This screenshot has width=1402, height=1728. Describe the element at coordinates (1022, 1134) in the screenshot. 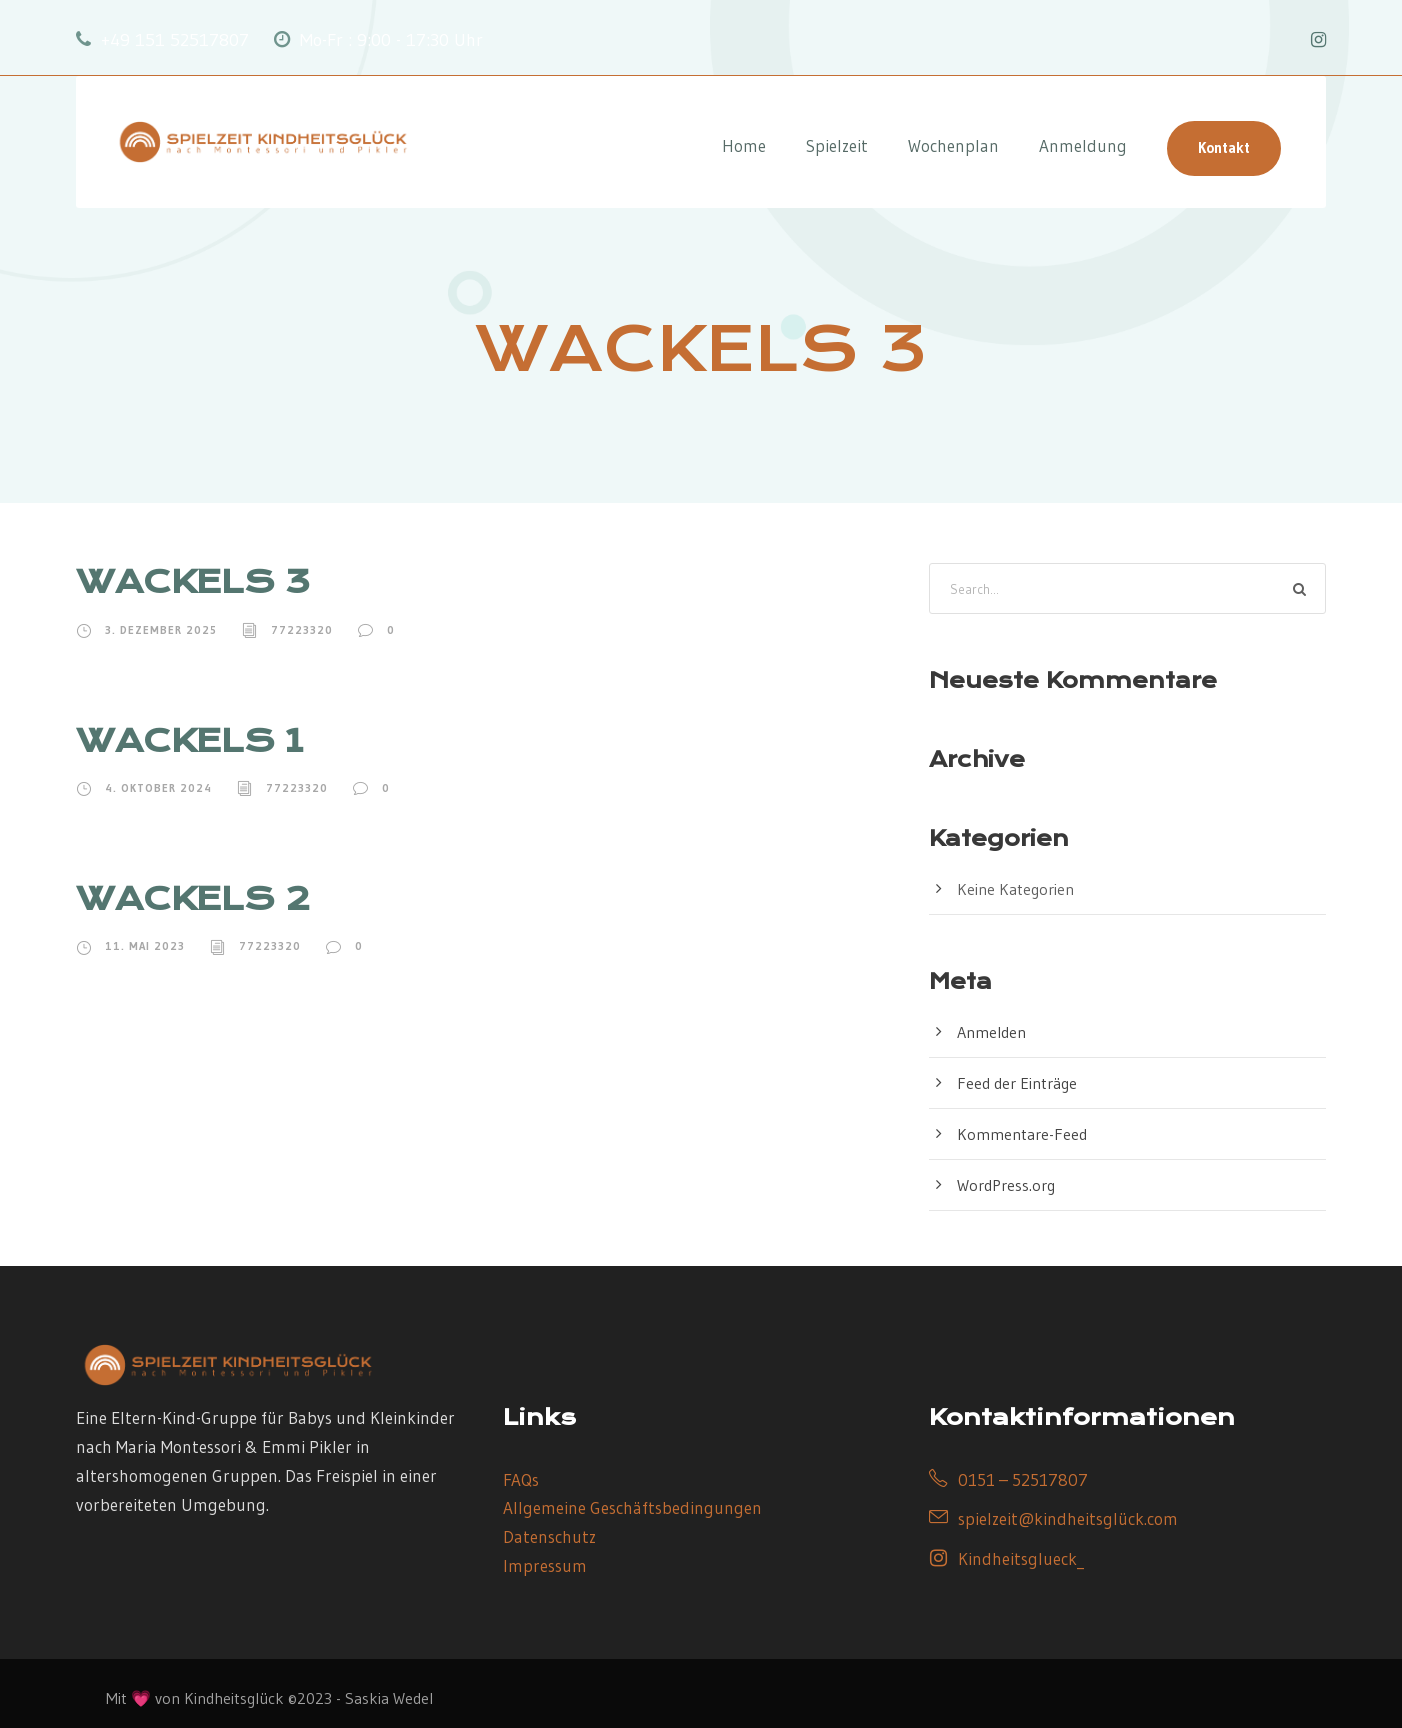

I see `Kommentare-Feed` at that location.